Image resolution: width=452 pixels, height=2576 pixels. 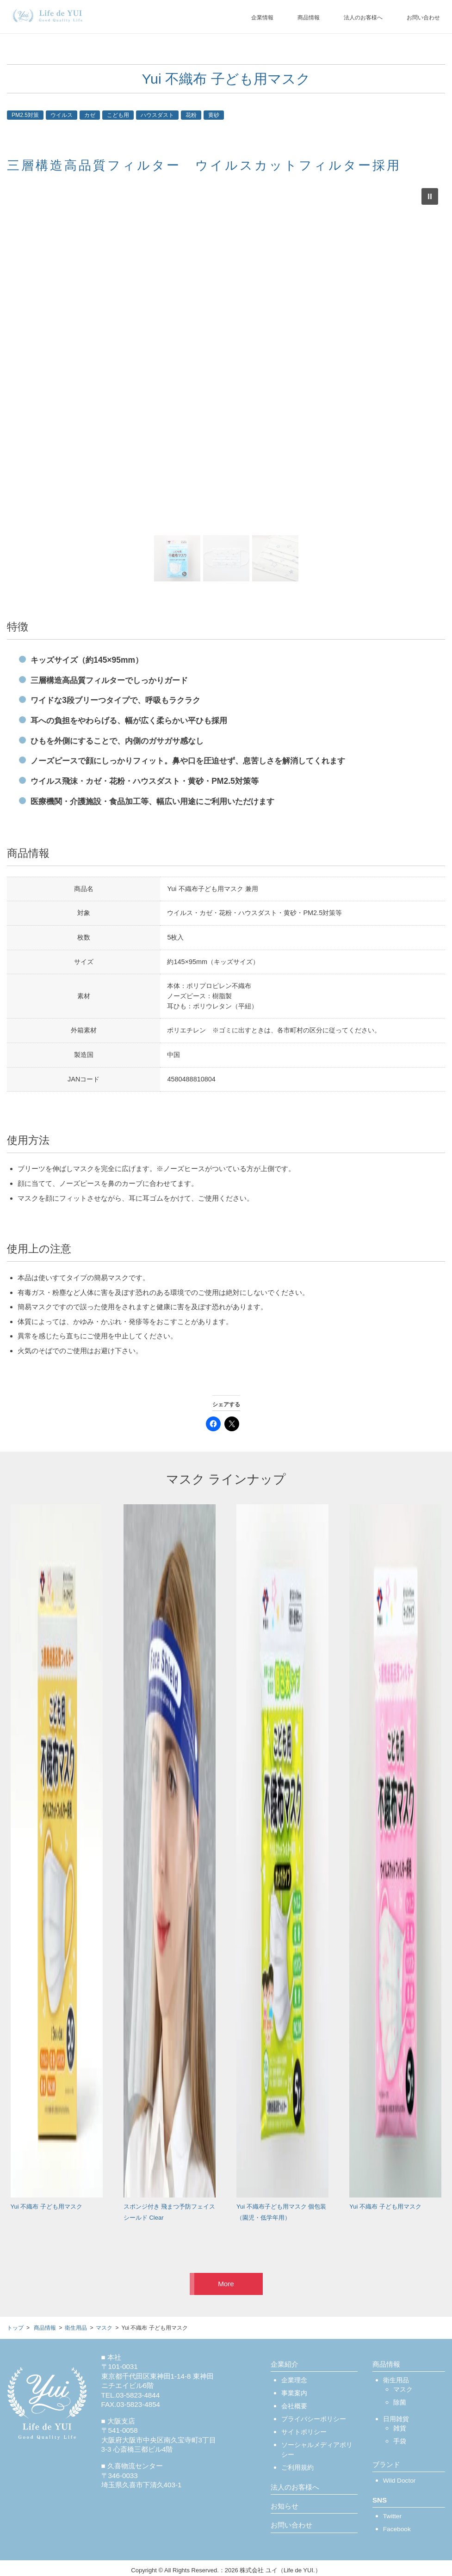 I want to click on マスク, so click(x=403, y=2389).